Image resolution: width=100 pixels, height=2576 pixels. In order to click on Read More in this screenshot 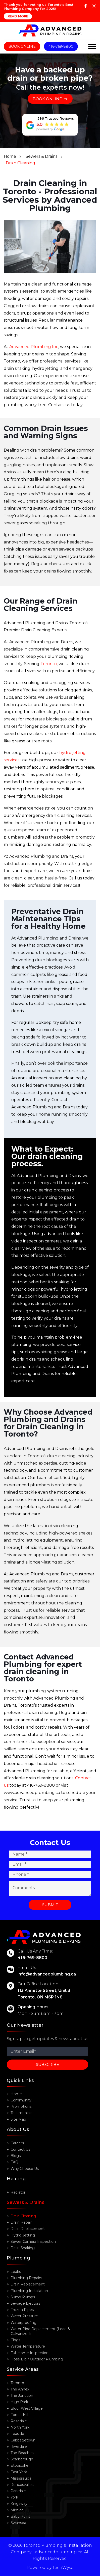, I will do `click(18, 16)`.